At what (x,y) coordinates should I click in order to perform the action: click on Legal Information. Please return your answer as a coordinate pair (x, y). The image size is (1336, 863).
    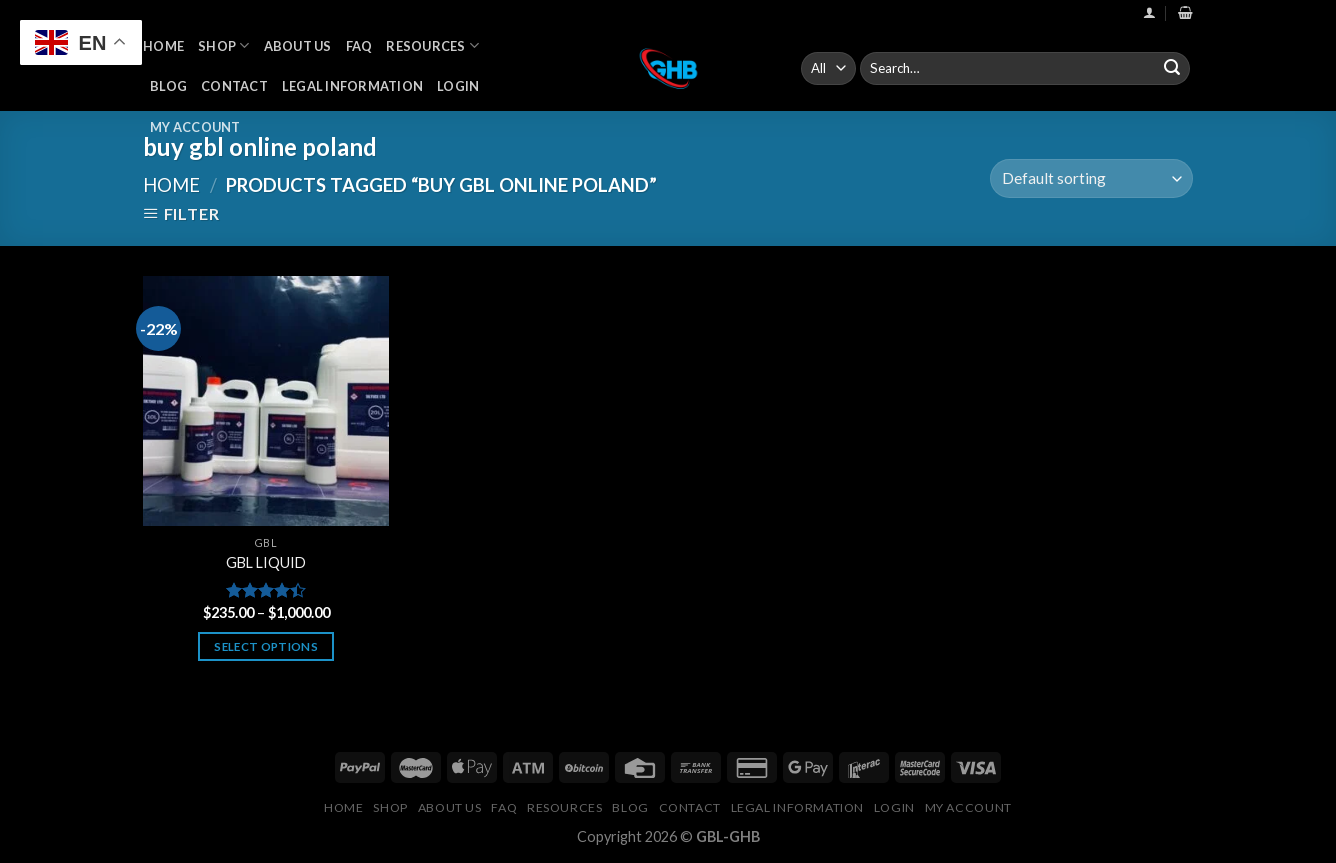
    Looking at the image, I should click on (352, 86).